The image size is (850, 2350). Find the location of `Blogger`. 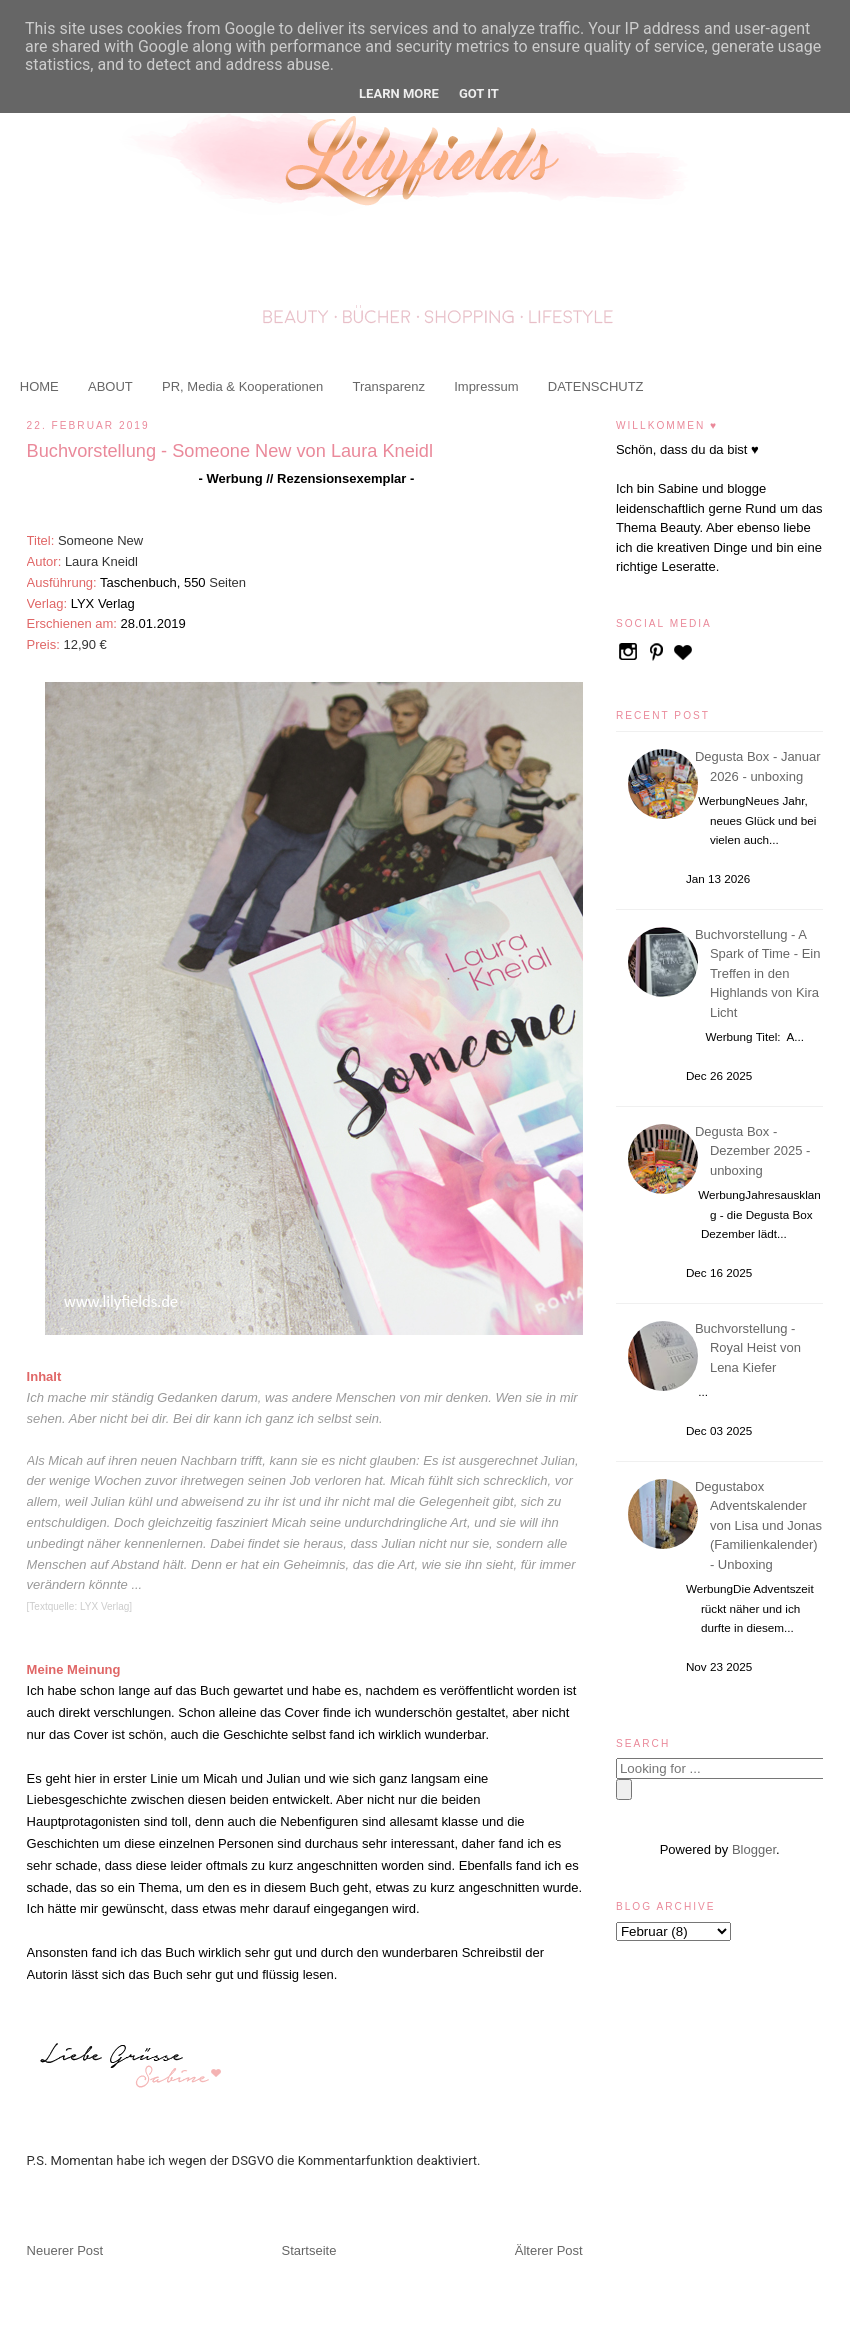

Blogger is located at coordinates (754, 1849).